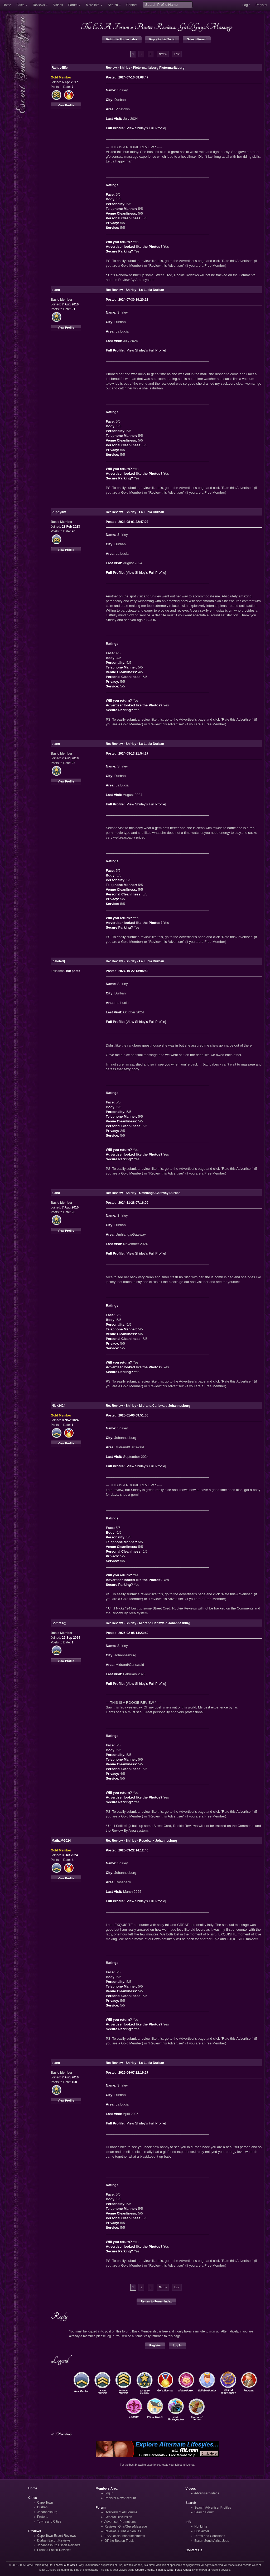 The image size is (270, 2576). Describe the element at coordinates (194, 2550) in the screenshot. I see `Contact Us` at that location.